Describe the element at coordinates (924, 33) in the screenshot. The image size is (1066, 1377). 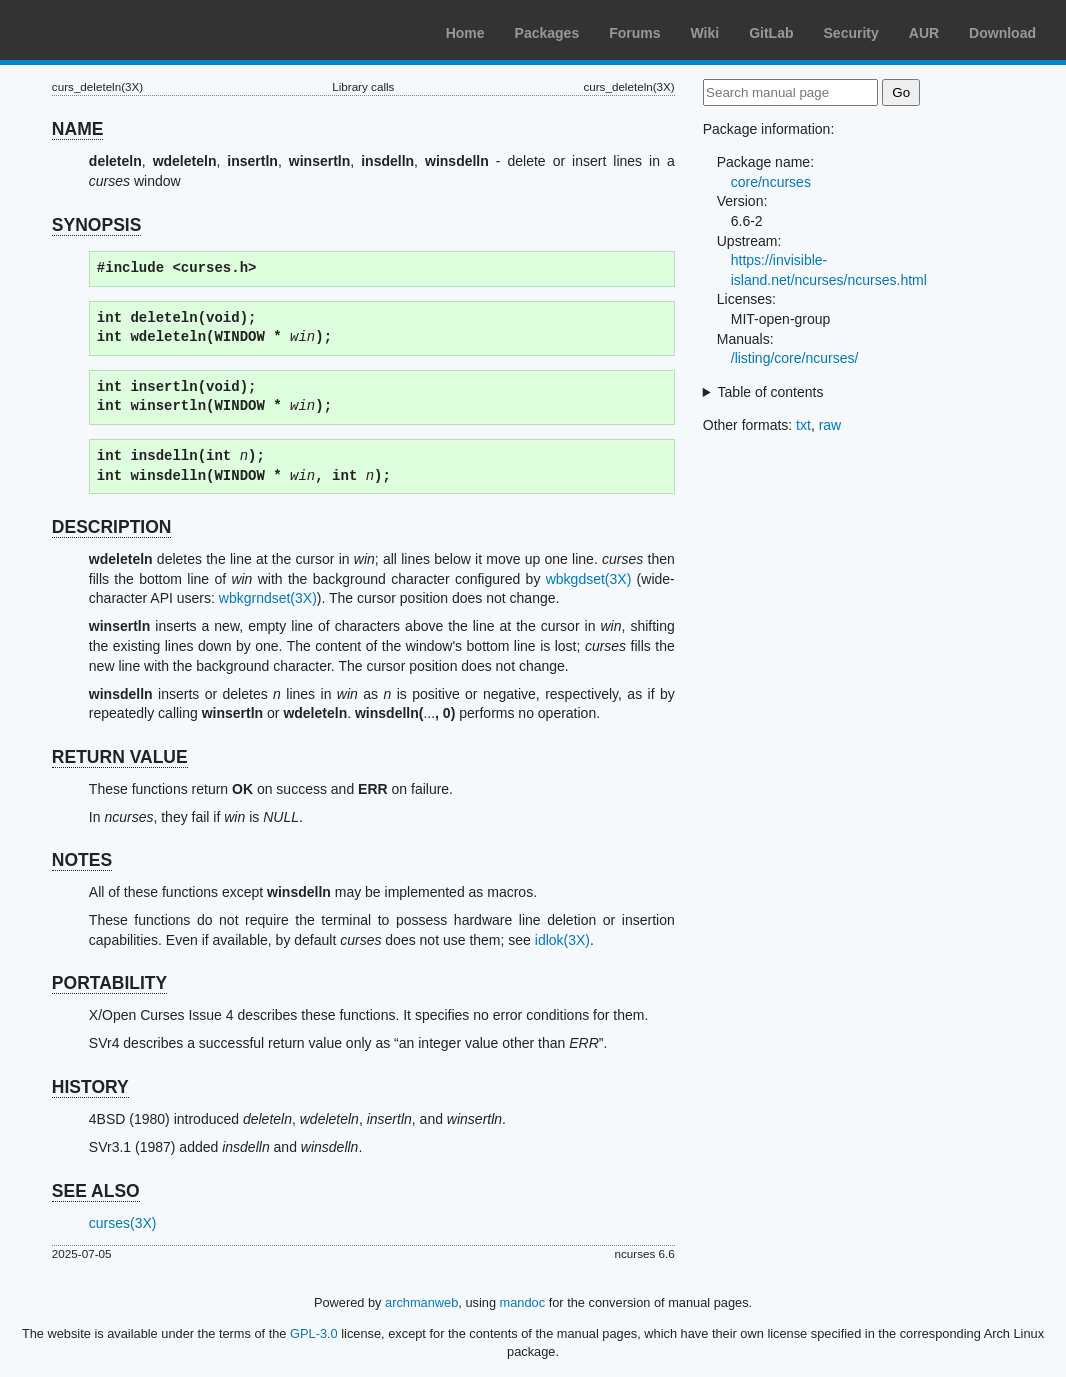
I see `AUR` at that location.